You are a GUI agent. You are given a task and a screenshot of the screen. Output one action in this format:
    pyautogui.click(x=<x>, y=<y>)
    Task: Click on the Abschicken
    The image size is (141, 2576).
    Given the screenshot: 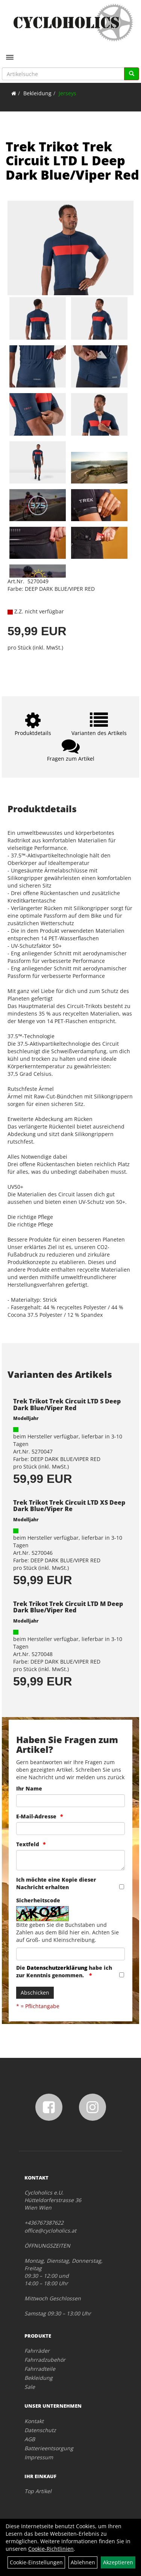 What is the action you would take?
    pyautogui.click(x=35, y=1992)
    